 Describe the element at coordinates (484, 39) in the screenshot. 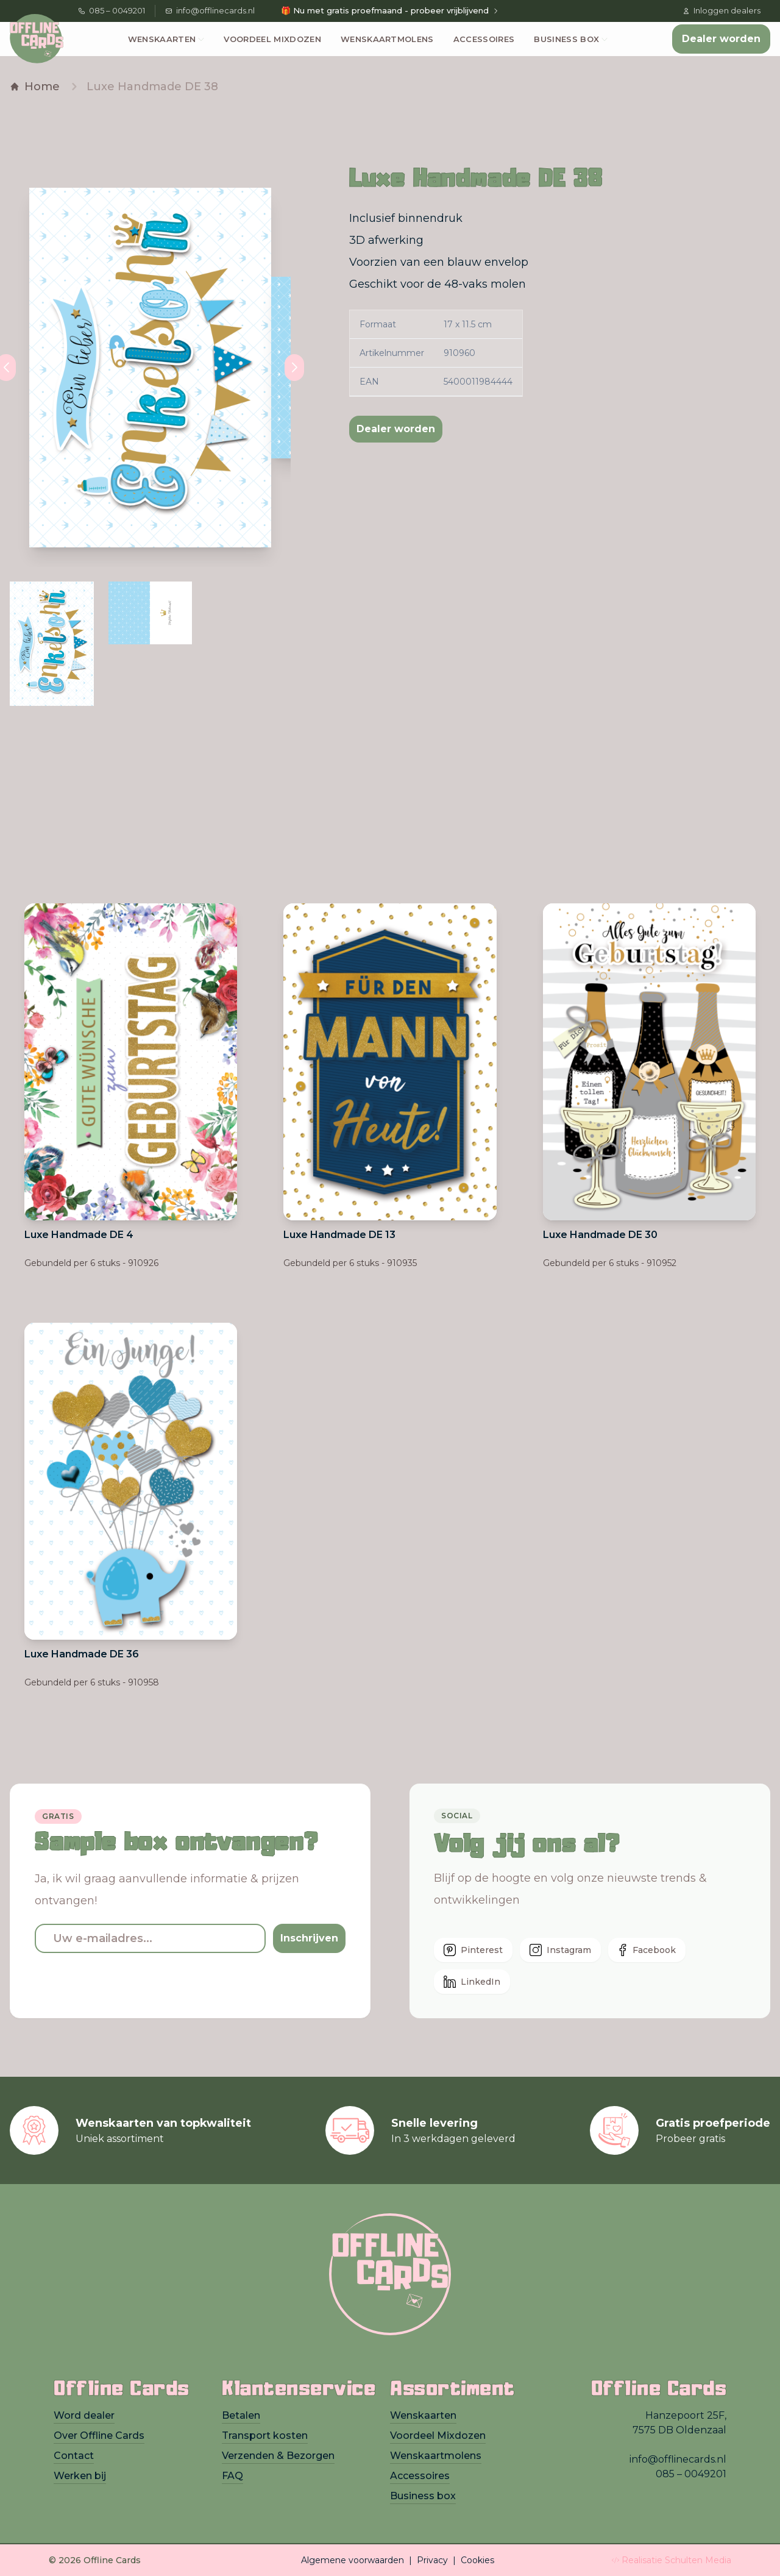

I see `Accessoires` at that location.